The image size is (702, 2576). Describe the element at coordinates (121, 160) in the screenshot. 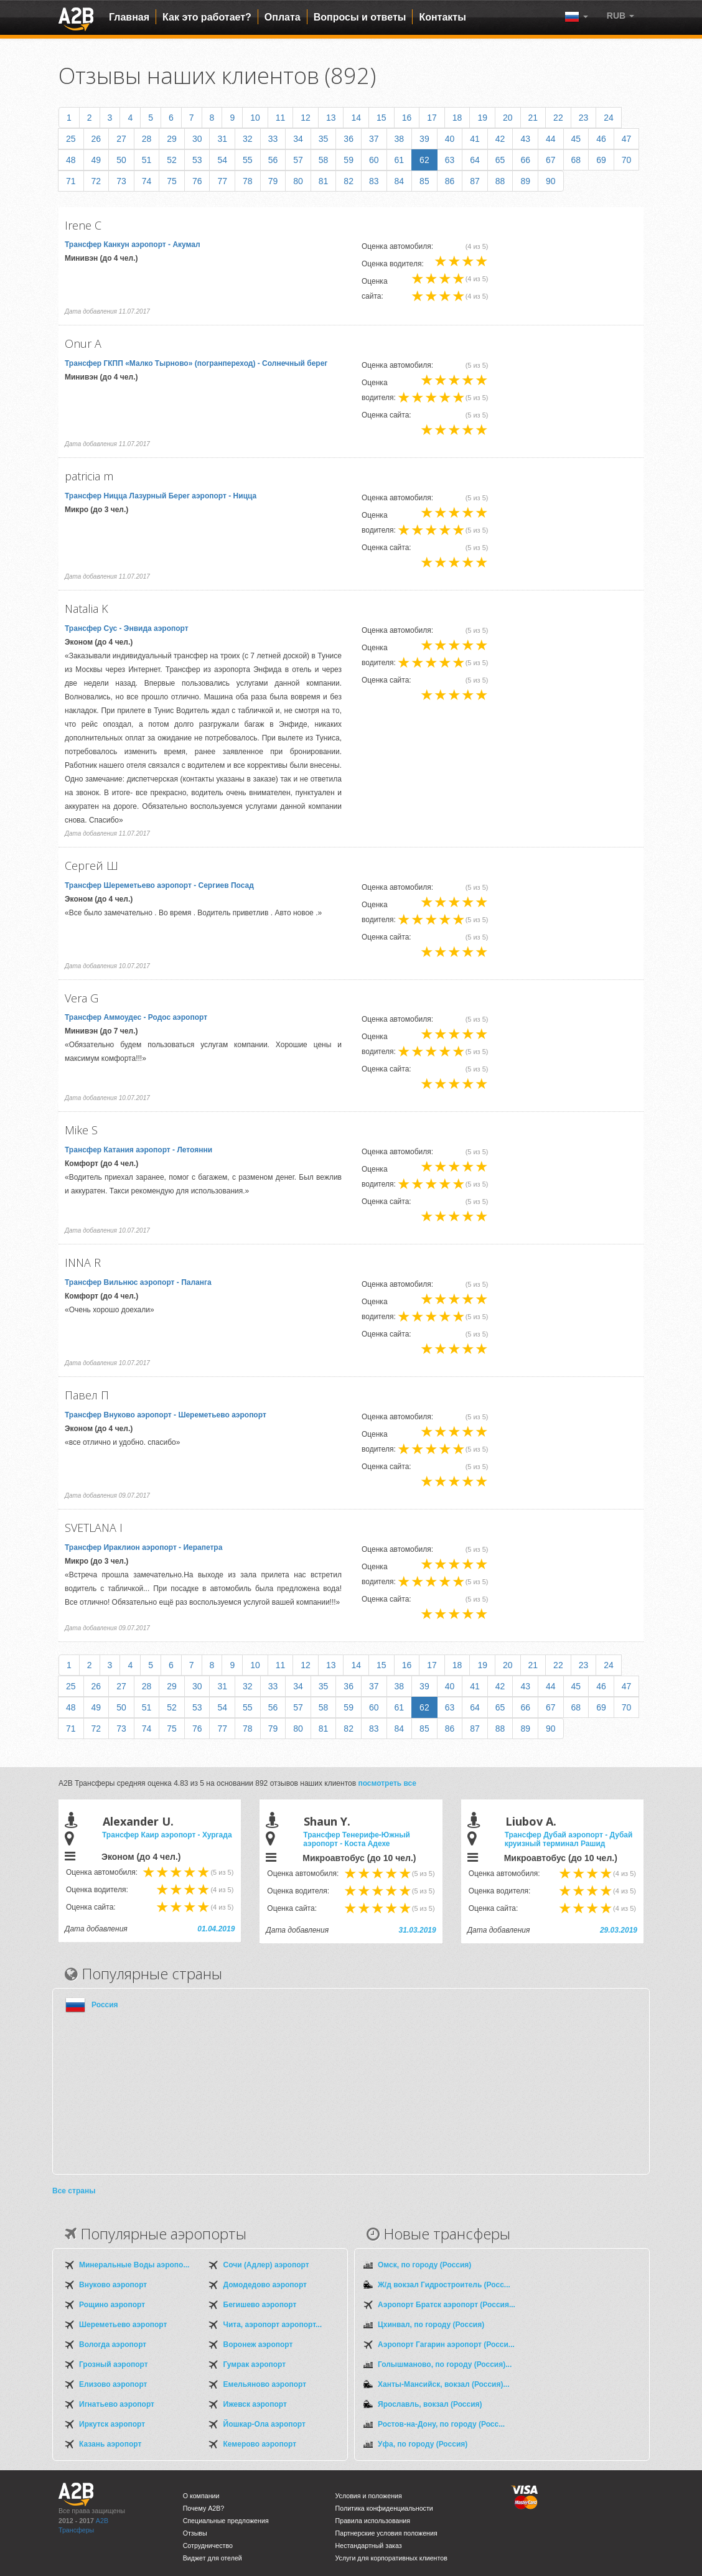

I see `50` at that location.